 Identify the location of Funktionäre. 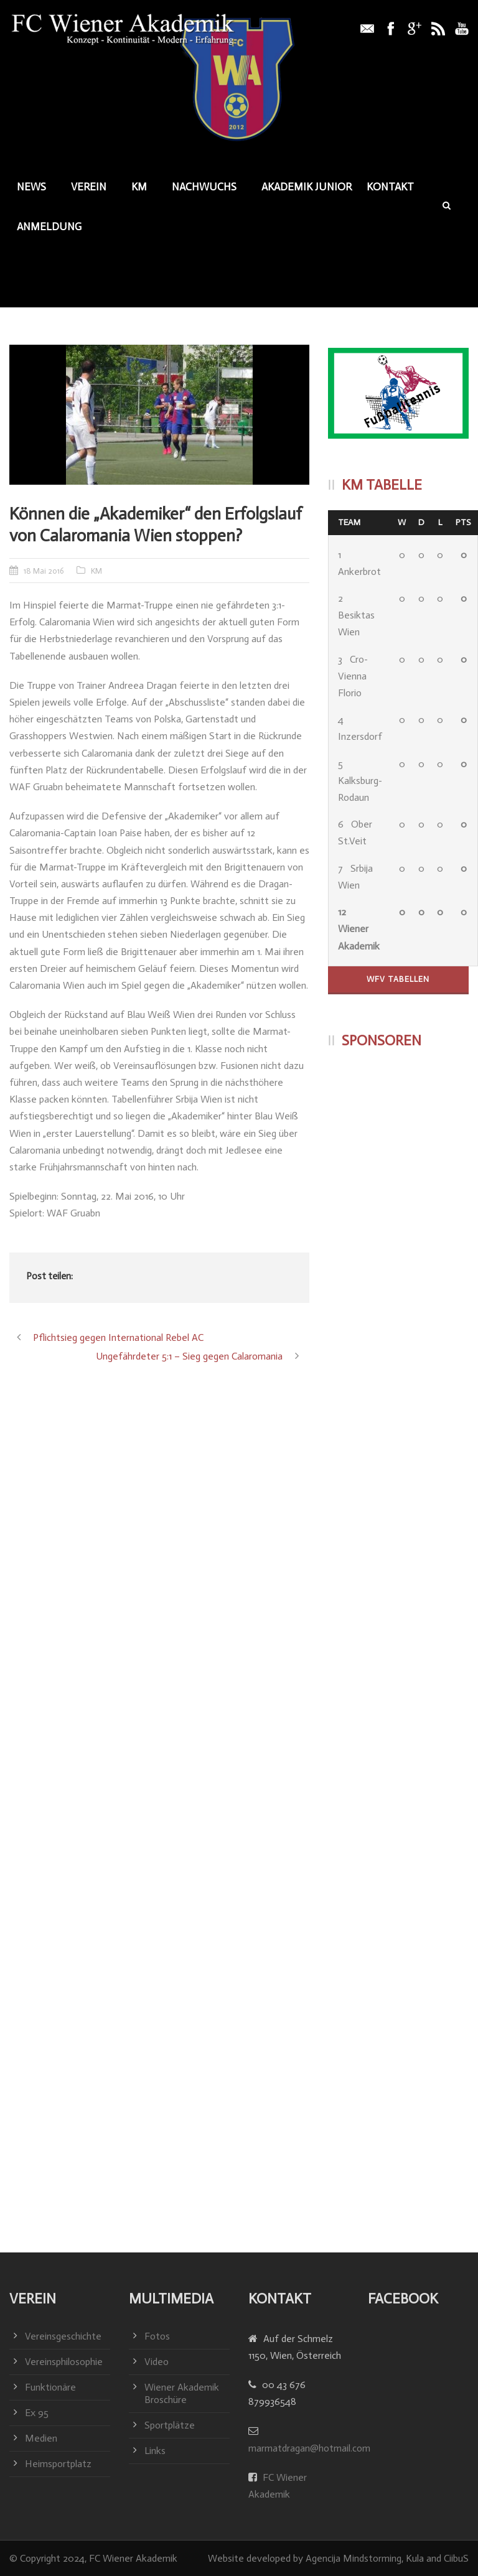
(50, 2387).